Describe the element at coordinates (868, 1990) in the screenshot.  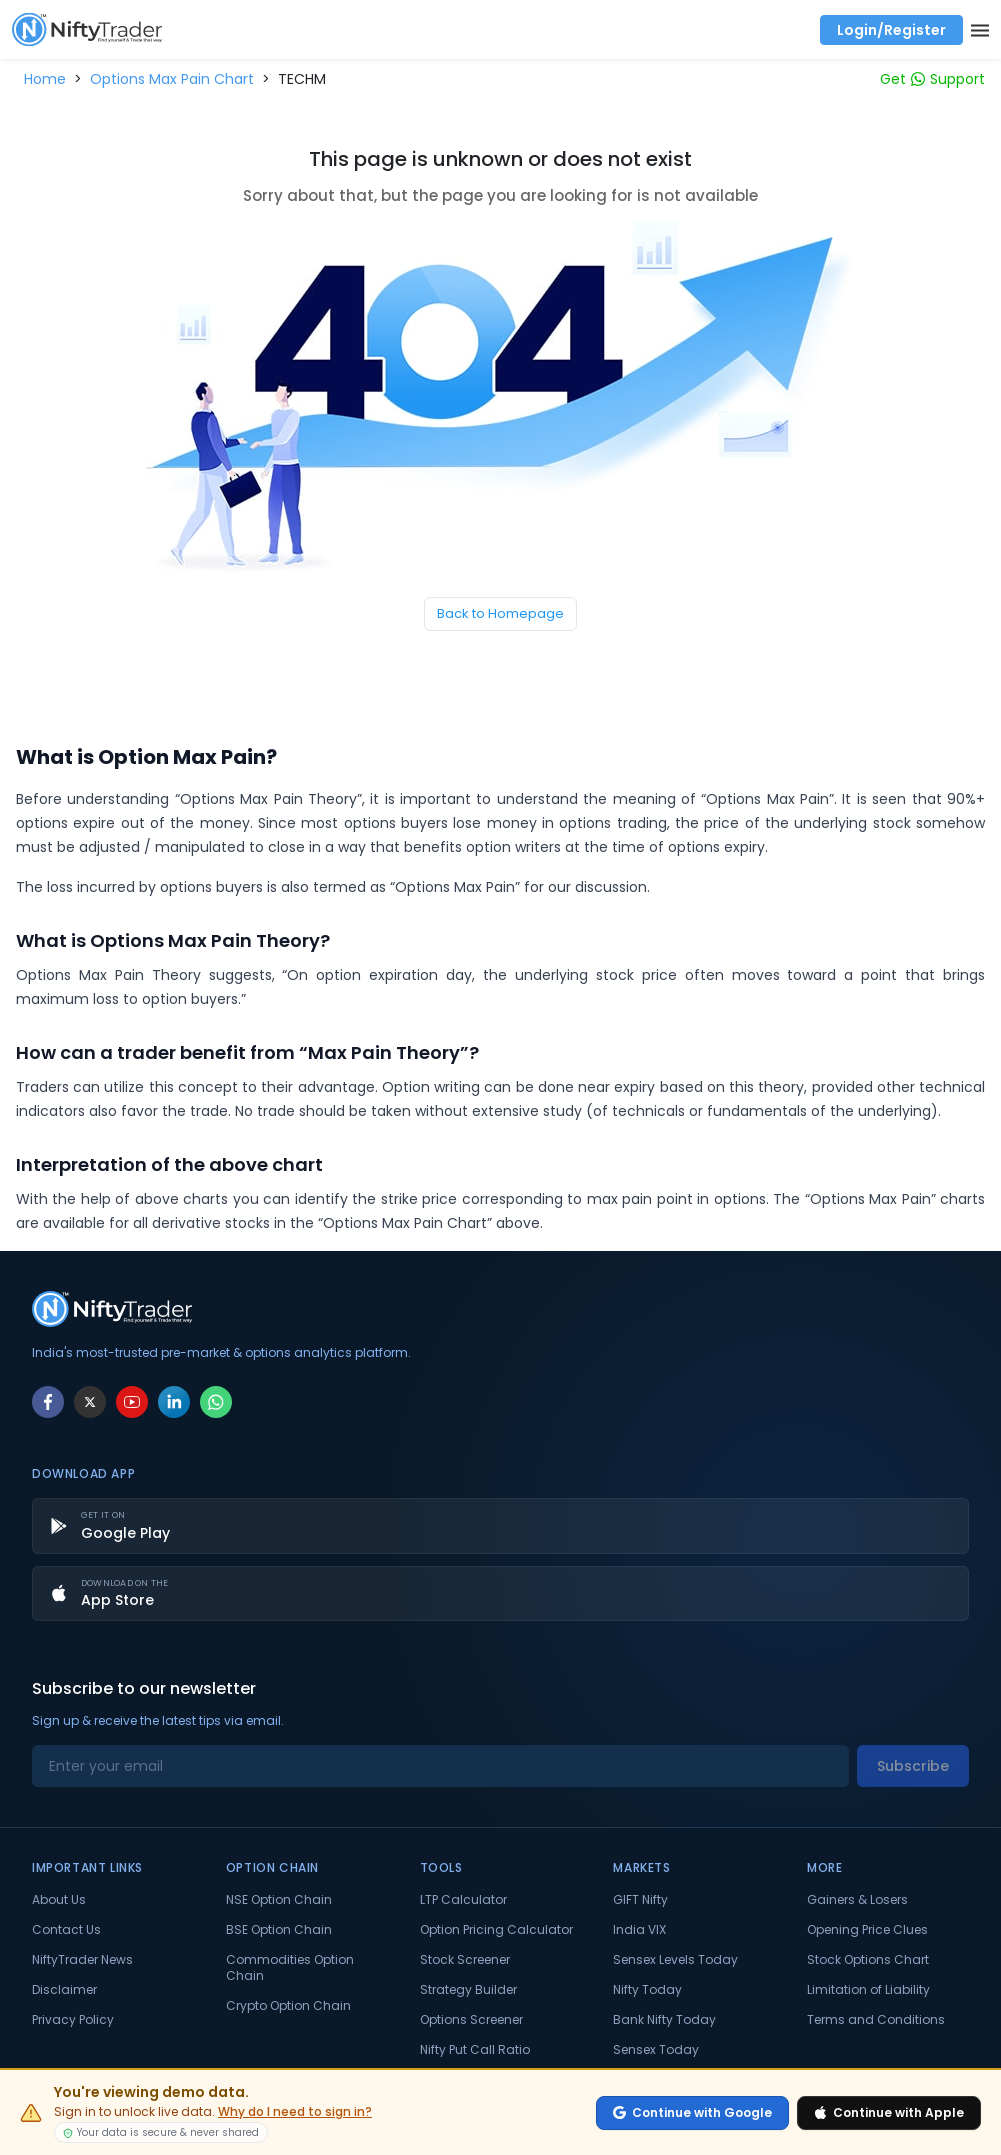
I see `Limitation of Liability` at that location.